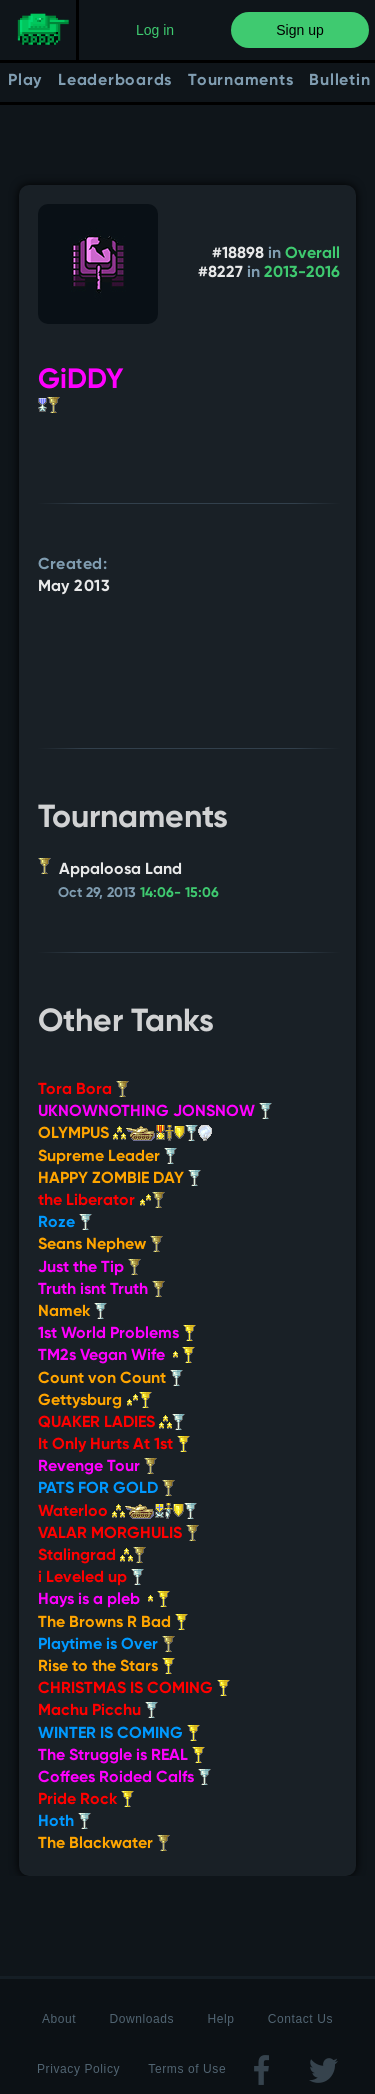  Describe the element at coordinates (141, 2019) in the screenshot. I see `Downloads` at that location.